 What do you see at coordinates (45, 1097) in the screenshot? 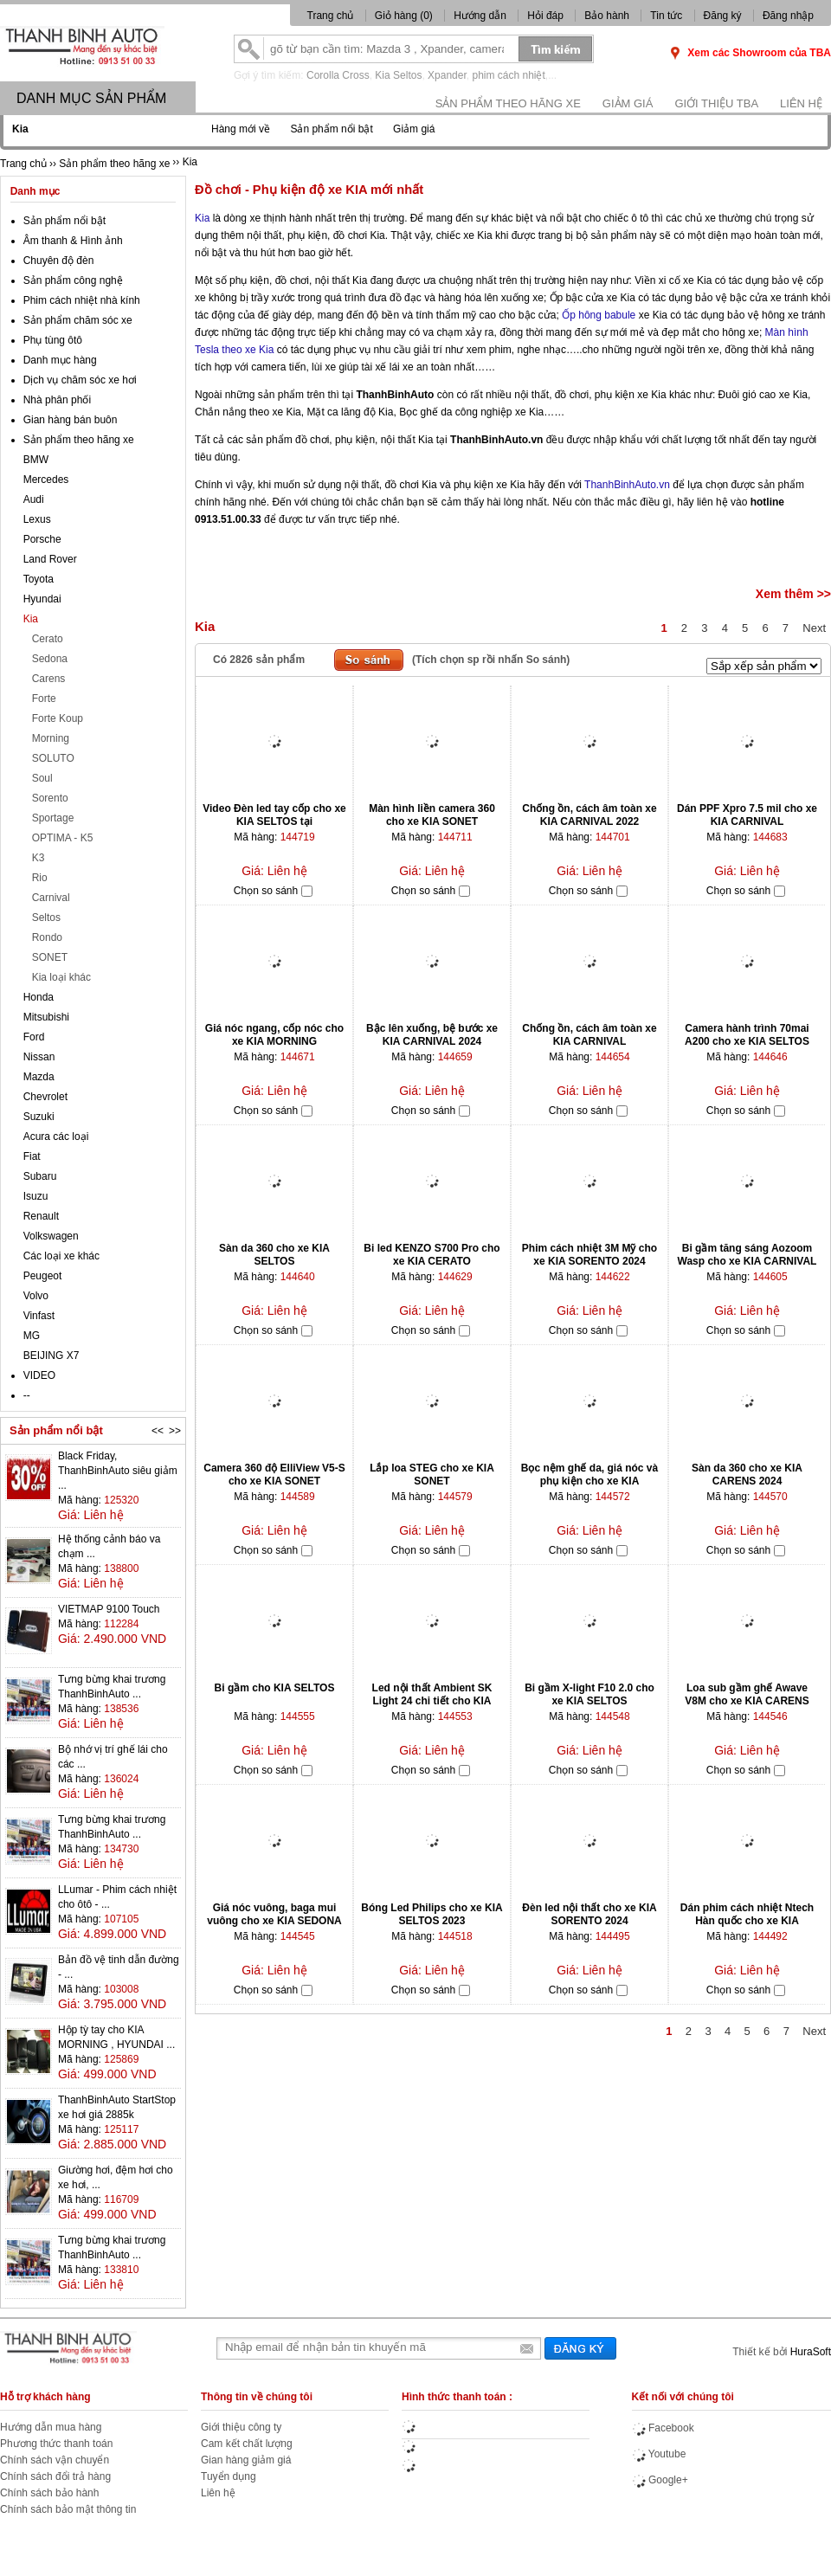
I see `Chevrolet` at bounding box center [45, 1097].